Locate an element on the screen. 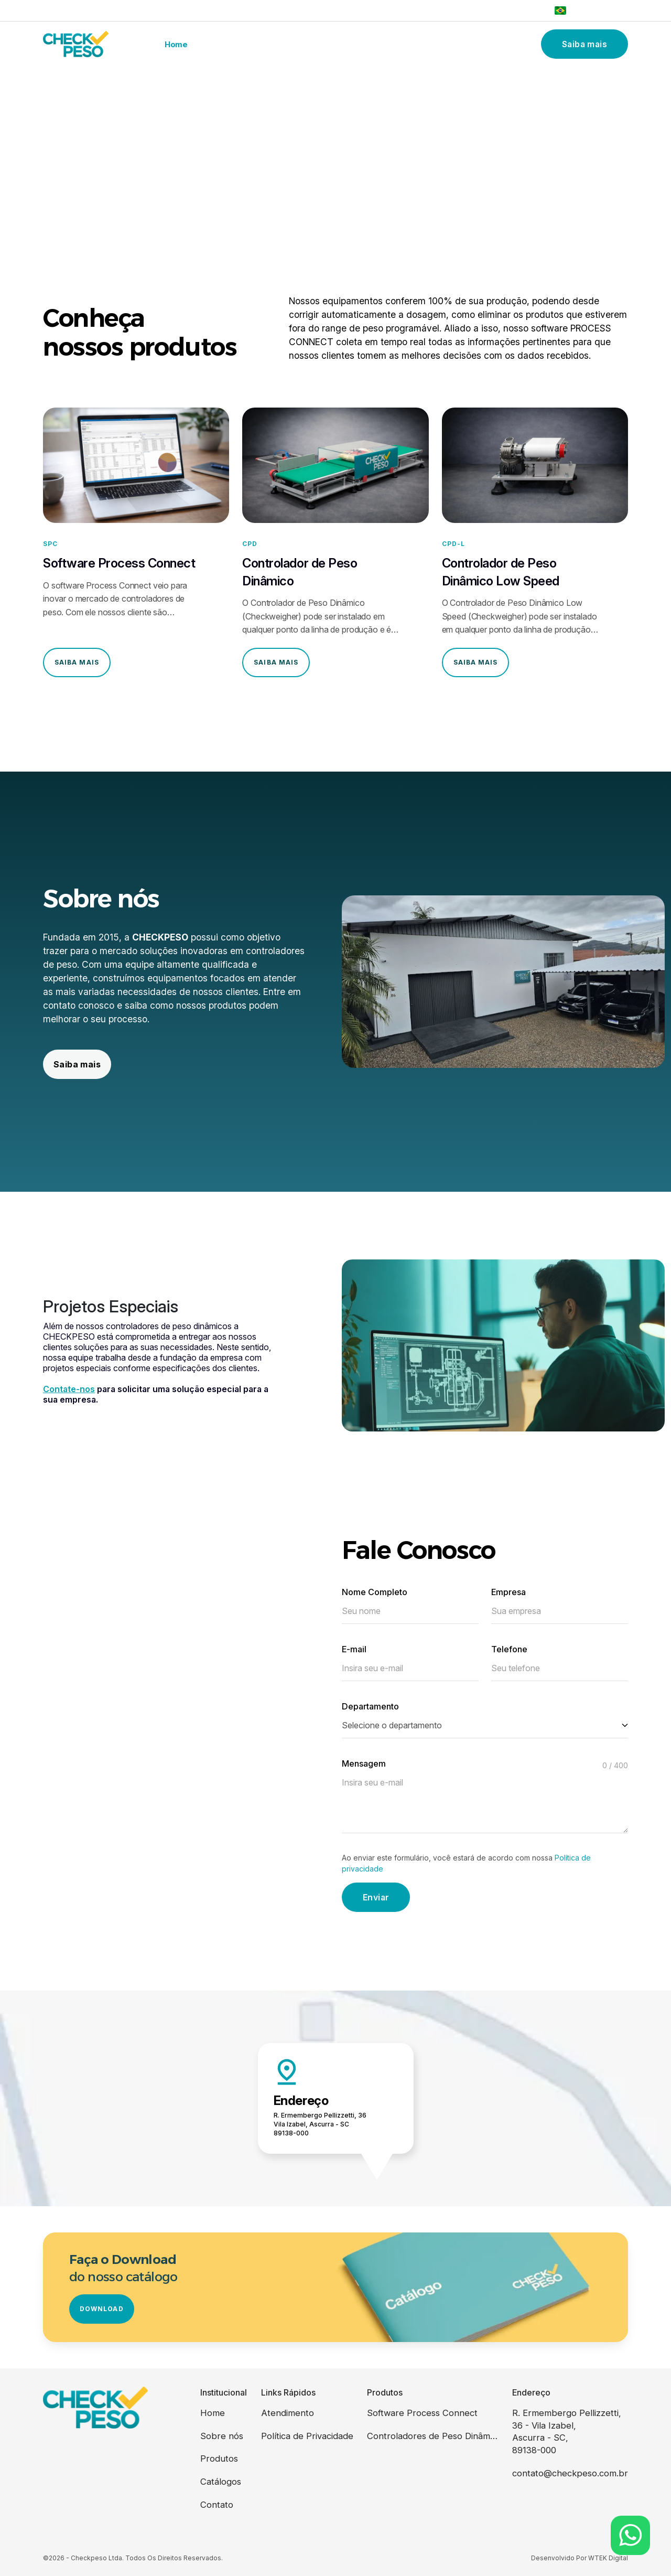 The height and width of the screenshot is (2576, 671). R. Ermembergo Pellizzetti, 36 Vila Izabel, Ascurra - SC 89138-000 is located at coordinates (320, 2124).